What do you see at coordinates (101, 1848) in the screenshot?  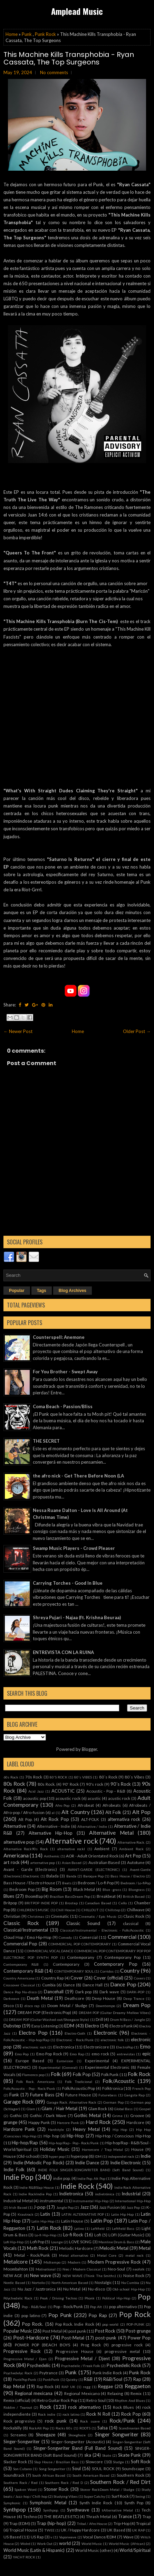 I see `Ambient` at bounding box center [101, 1848].